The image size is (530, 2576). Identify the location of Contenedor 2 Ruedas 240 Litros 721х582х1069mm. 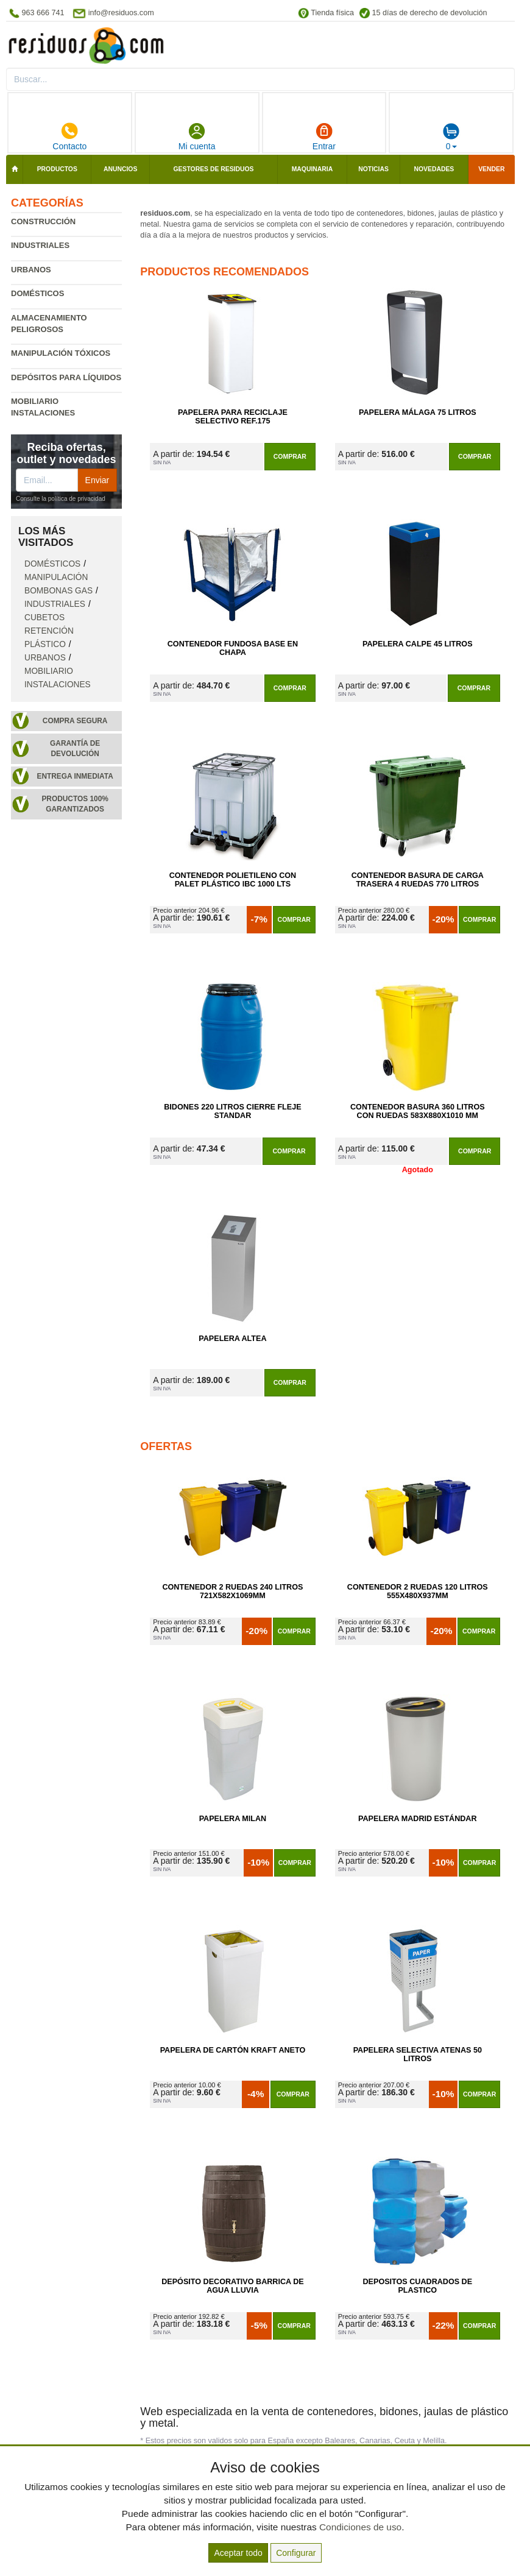
(232, 1591).